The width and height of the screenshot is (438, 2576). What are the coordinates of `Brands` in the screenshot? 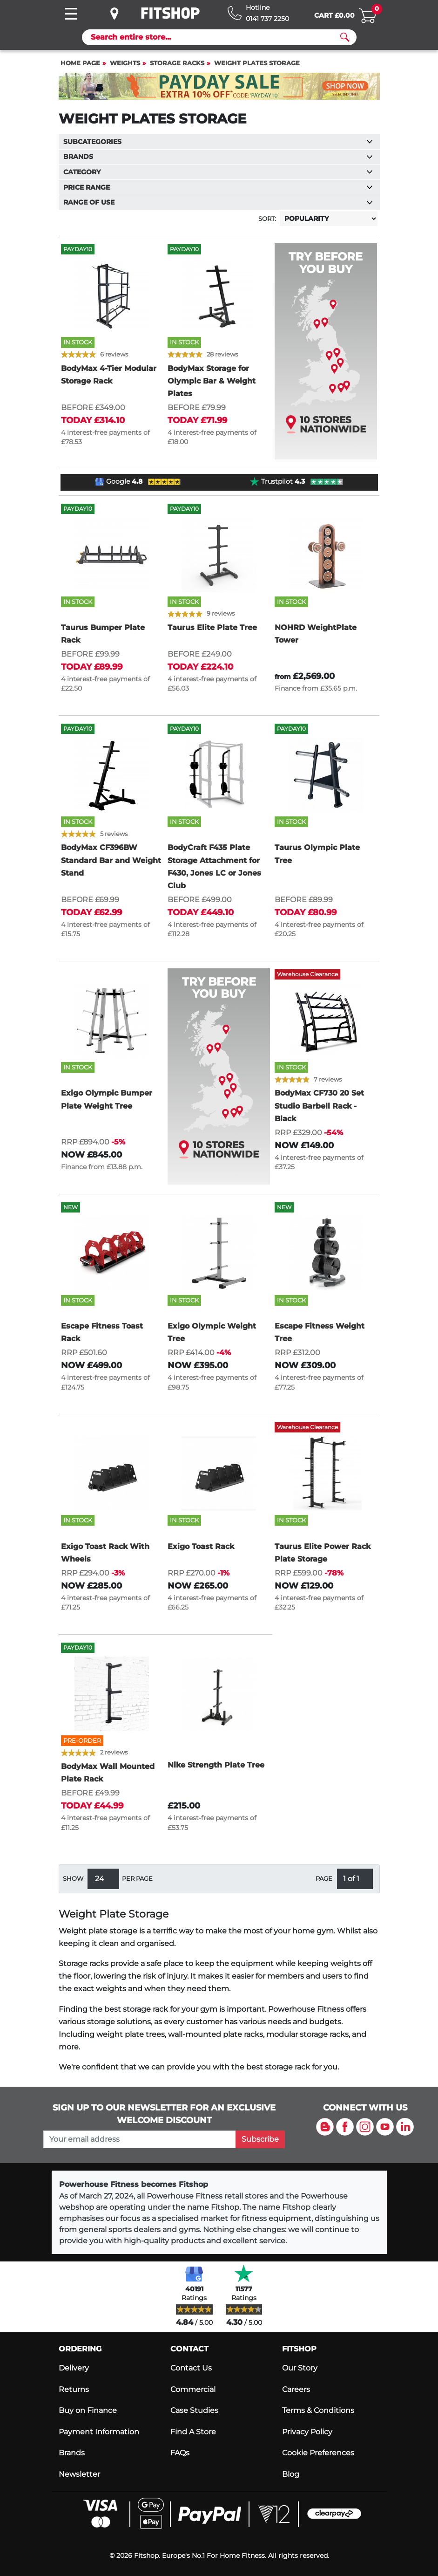 It's located at (72, 2452).